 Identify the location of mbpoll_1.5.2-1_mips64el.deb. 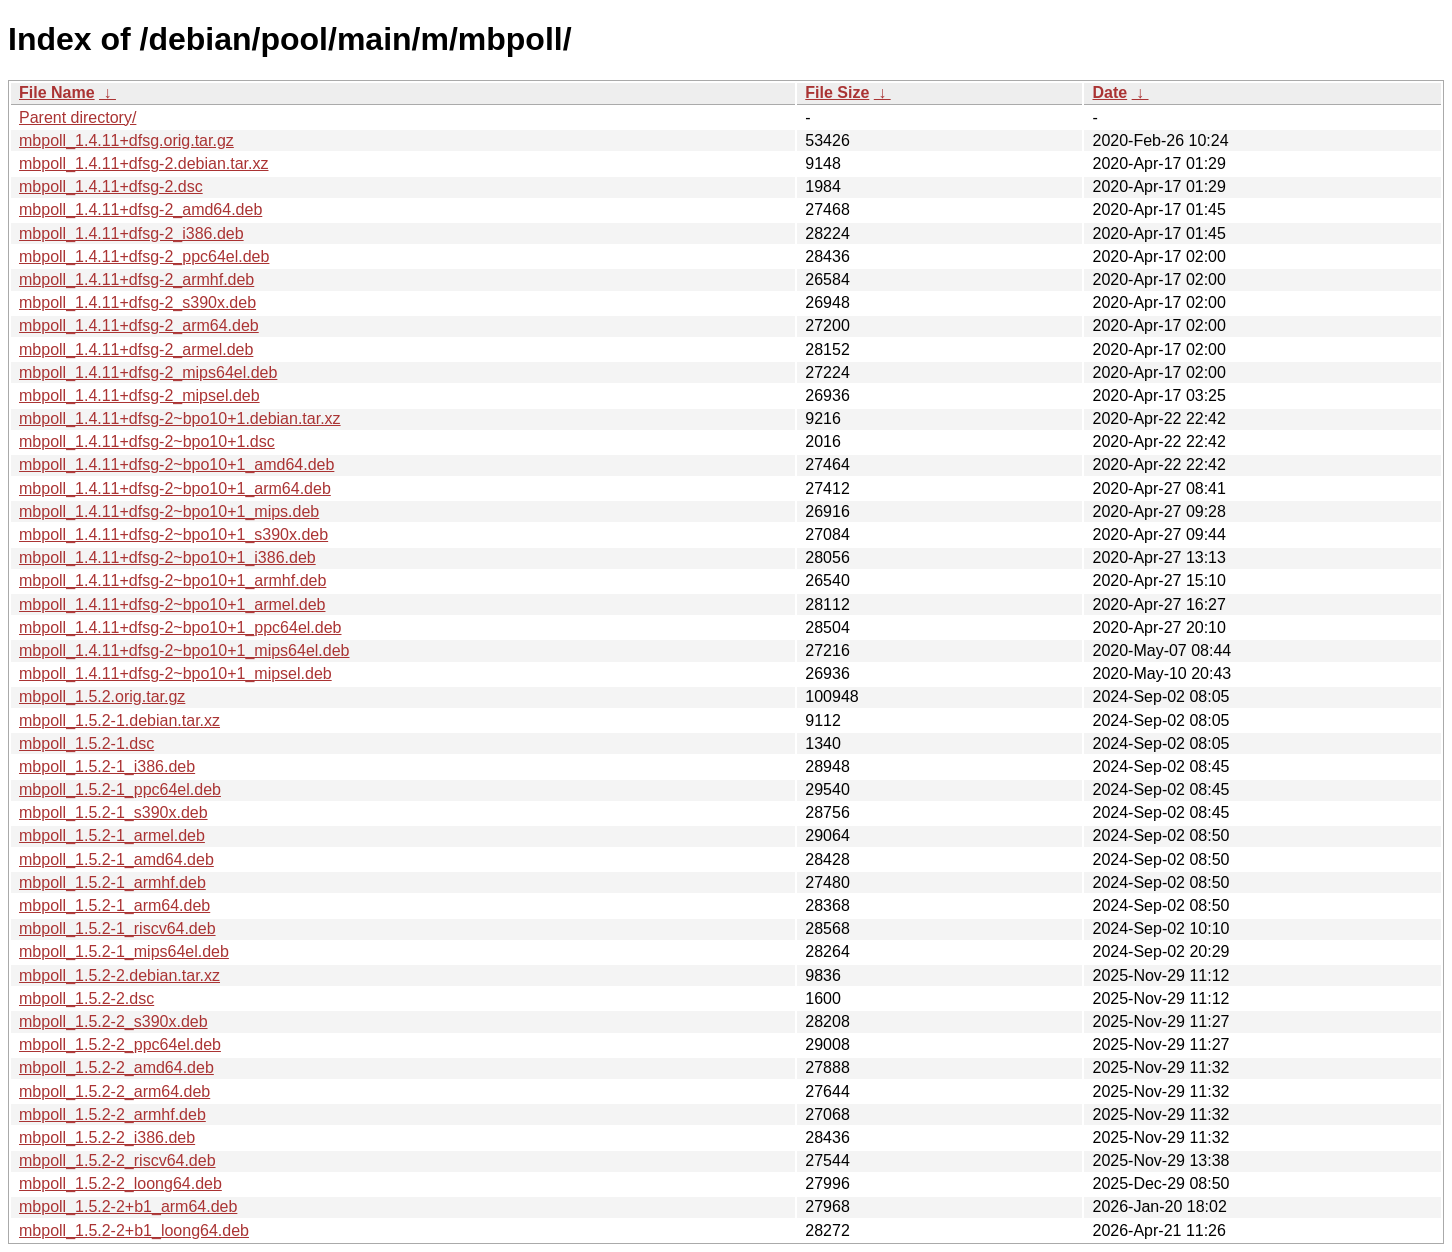
(124, 951).